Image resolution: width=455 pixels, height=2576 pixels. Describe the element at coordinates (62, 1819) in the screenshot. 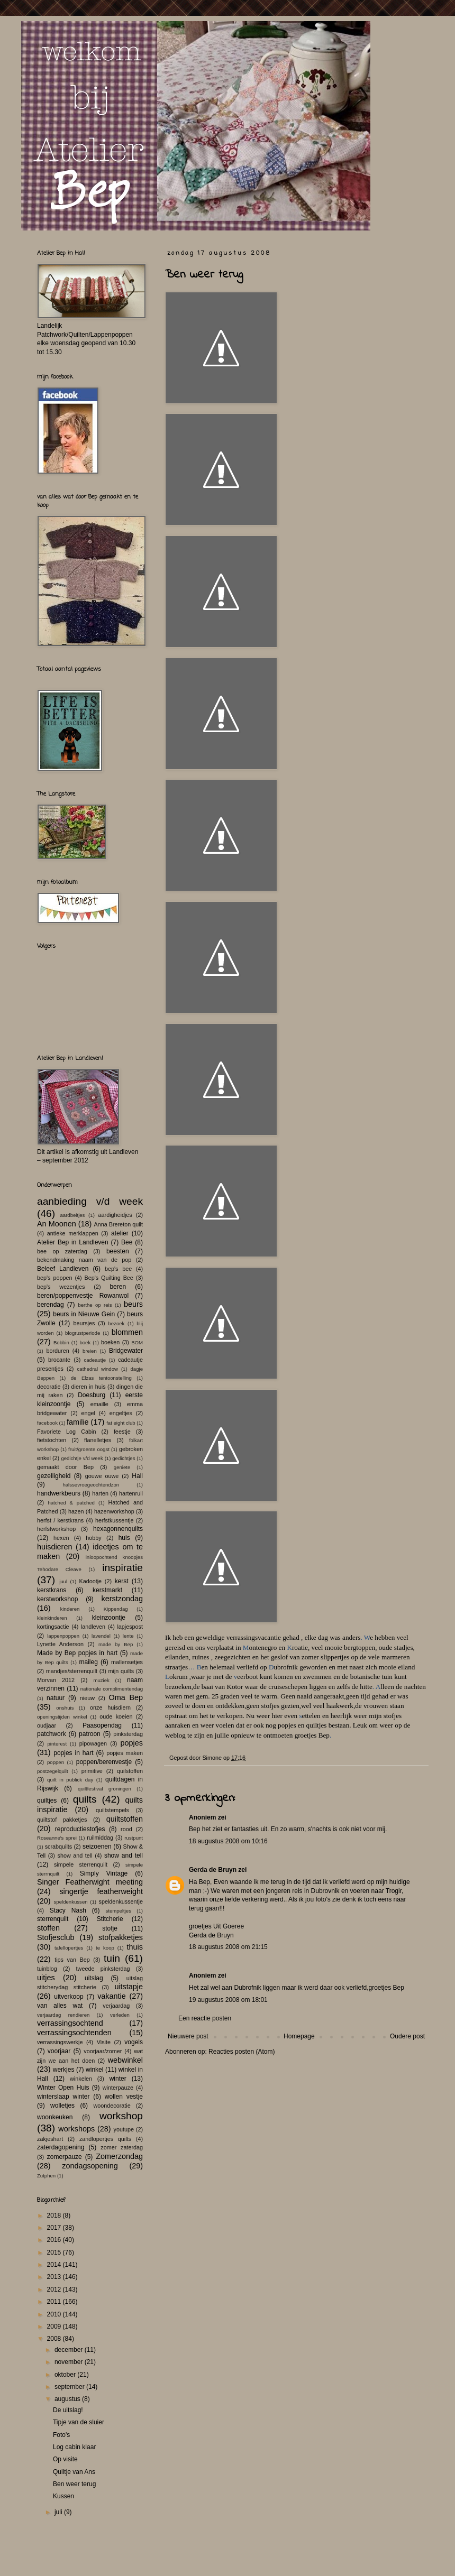

I see `quiltstof pakketjes` at that location.